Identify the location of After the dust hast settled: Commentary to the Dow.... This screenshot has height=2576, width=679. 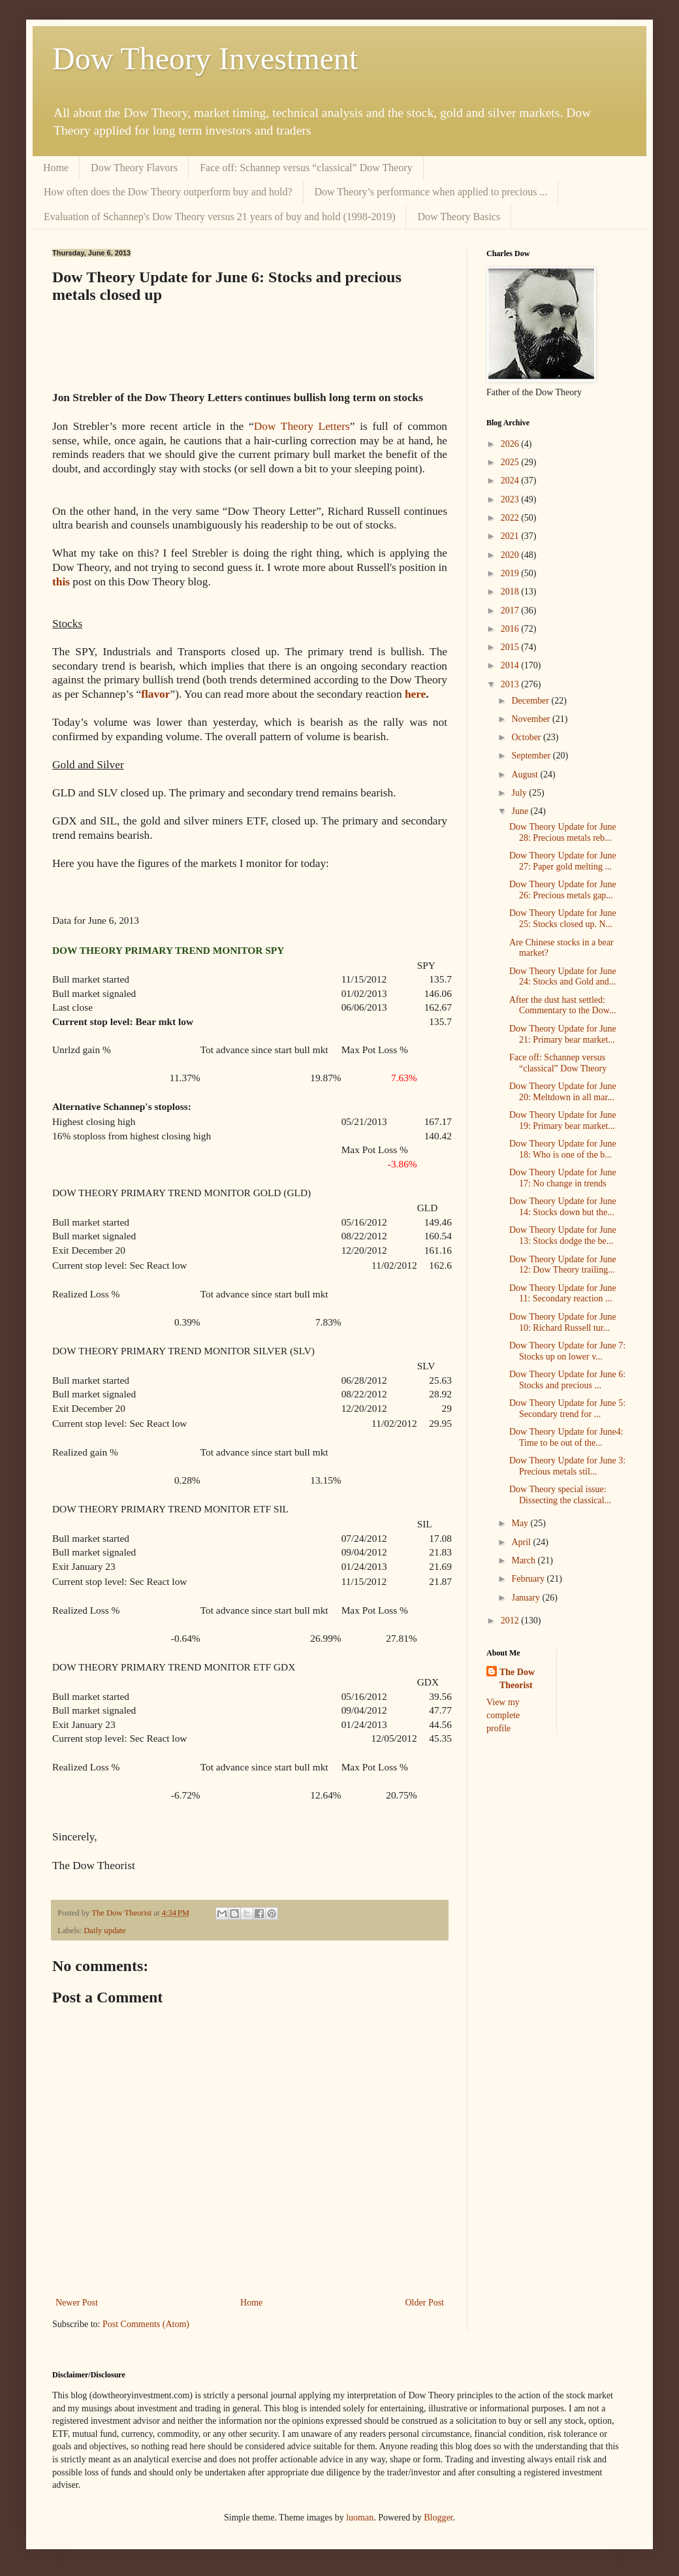
(562, 1005).